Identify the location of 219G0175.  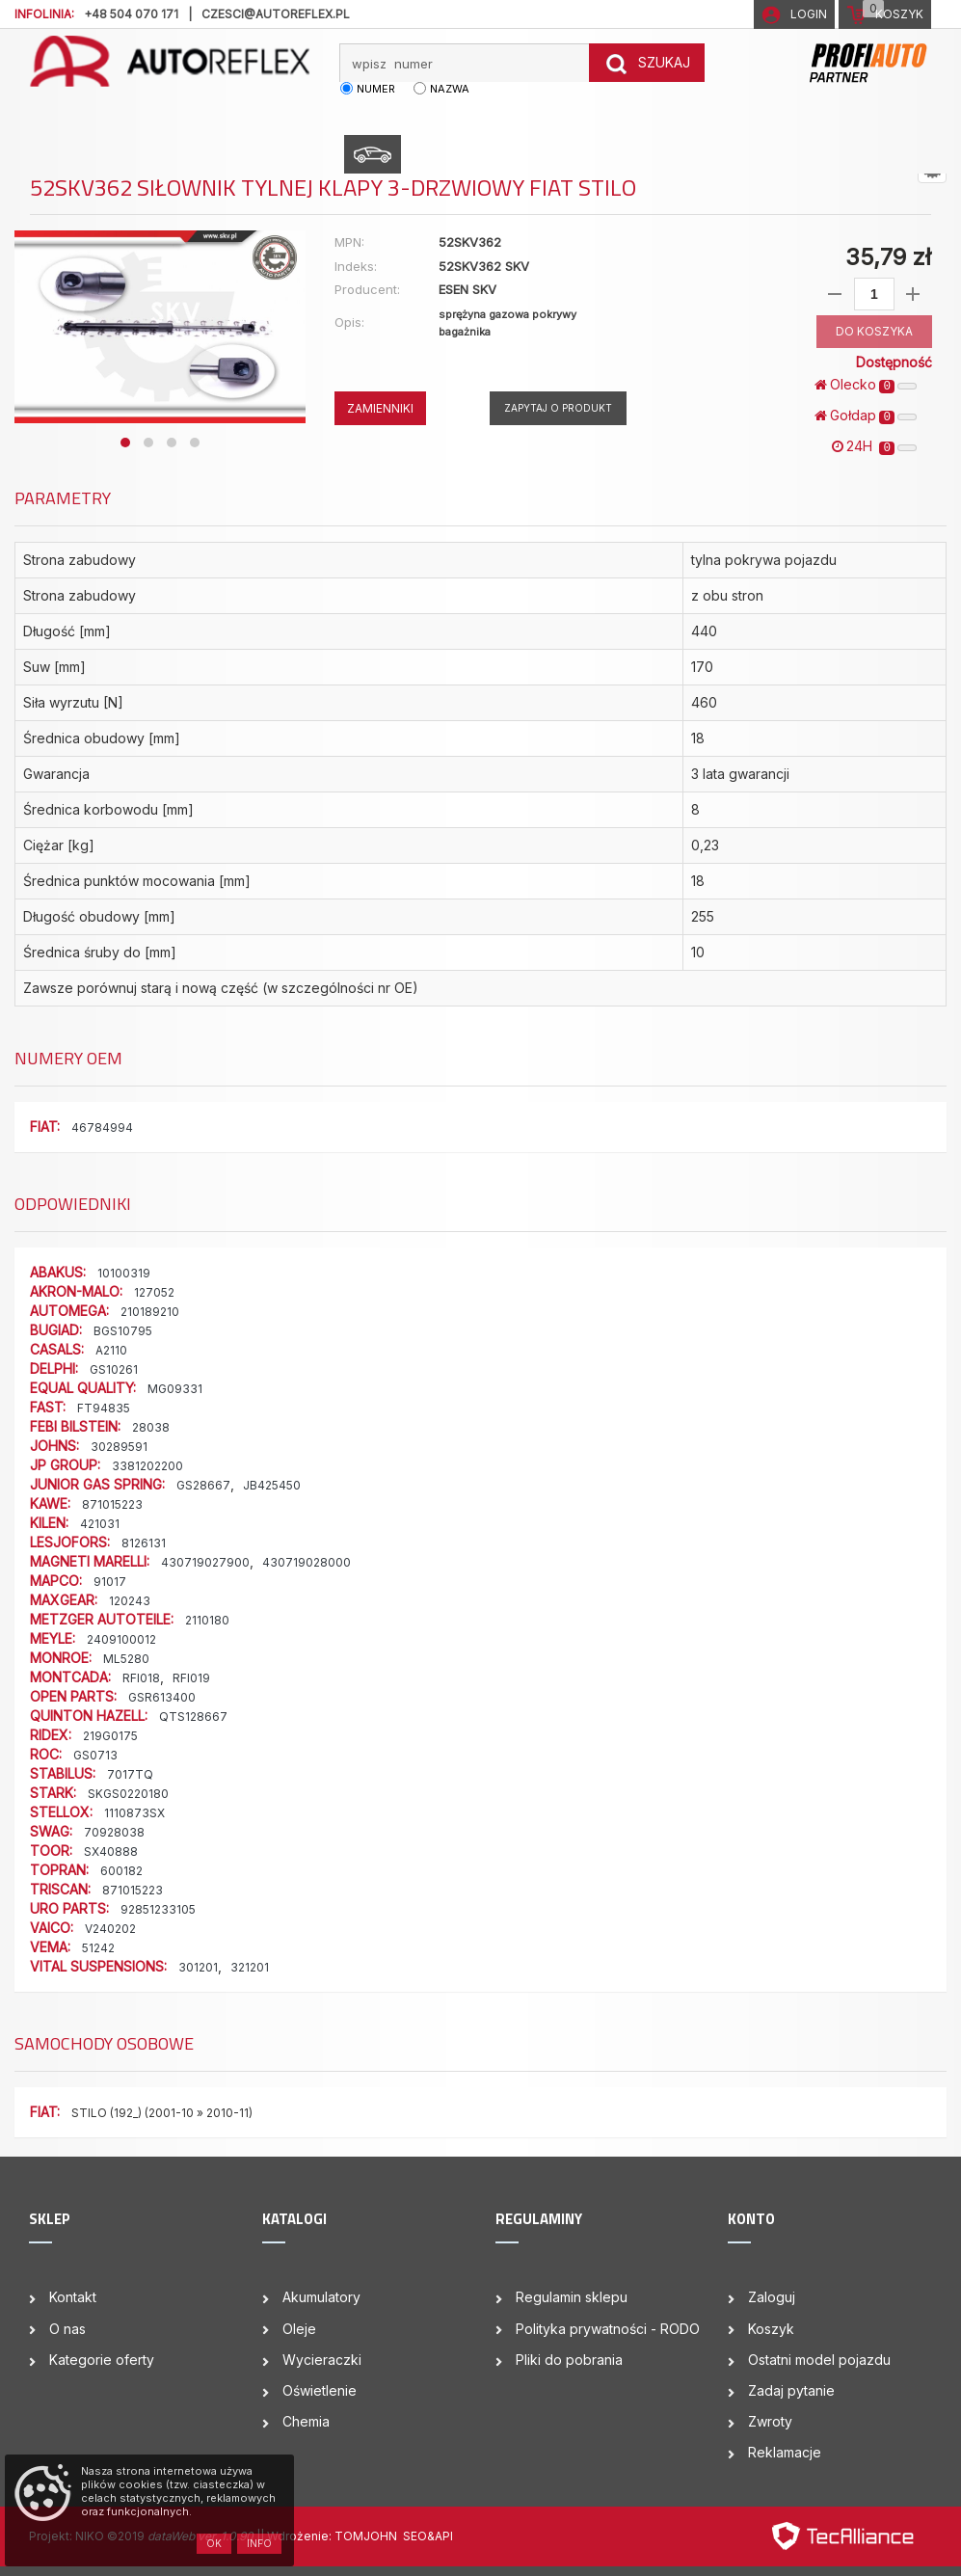
(110, 1736).